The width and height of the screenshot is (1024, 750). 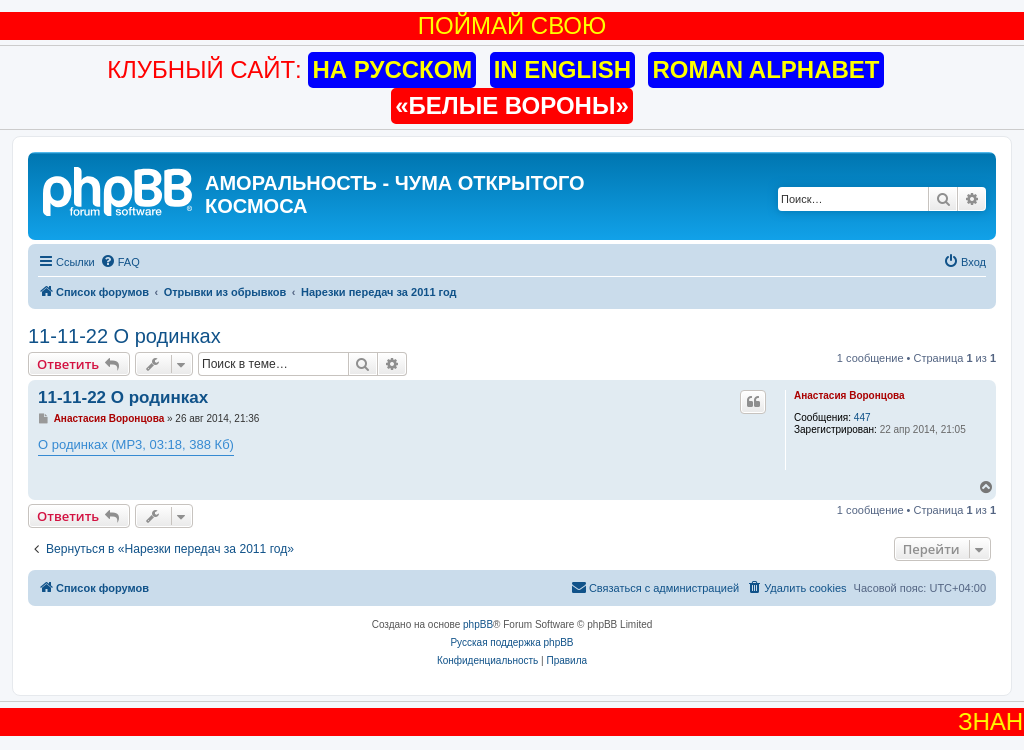 What do you see at coordinates (392, 69) in the screenshot?
I see `НА РУССКОМ` at bounding box center [392, 69].